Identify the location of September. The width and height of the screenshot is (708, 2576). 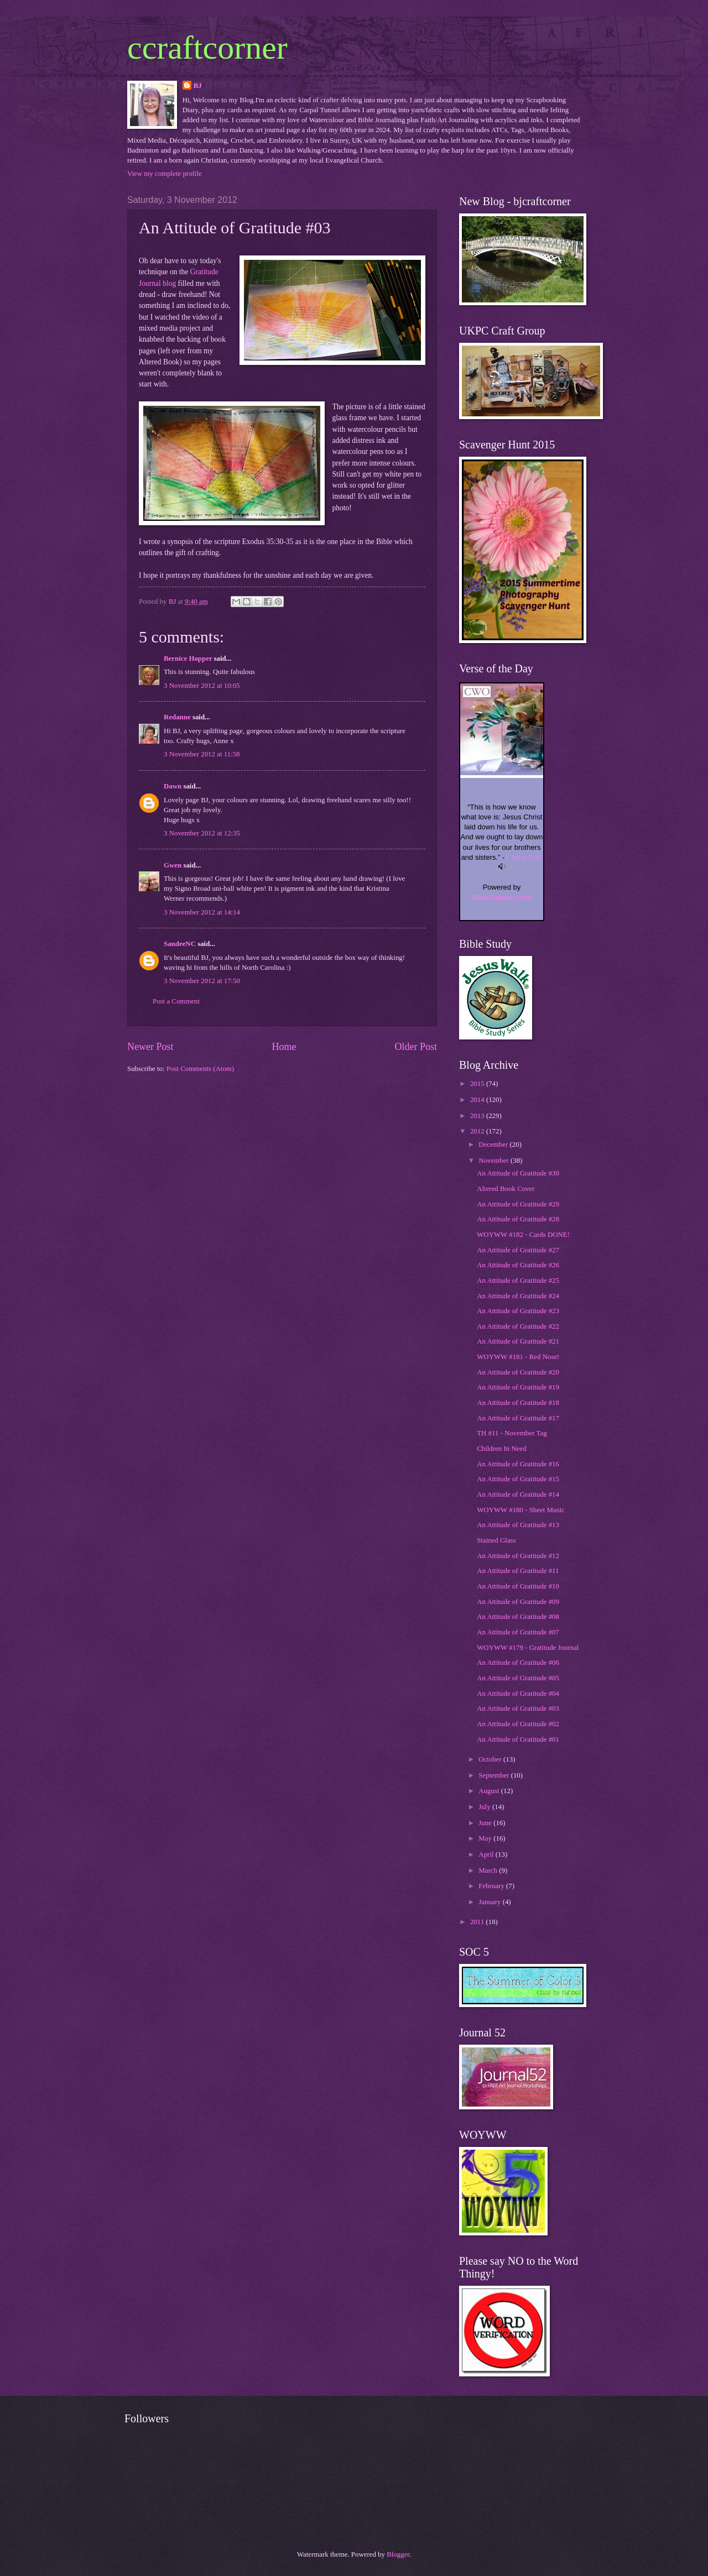
(494, 1775).